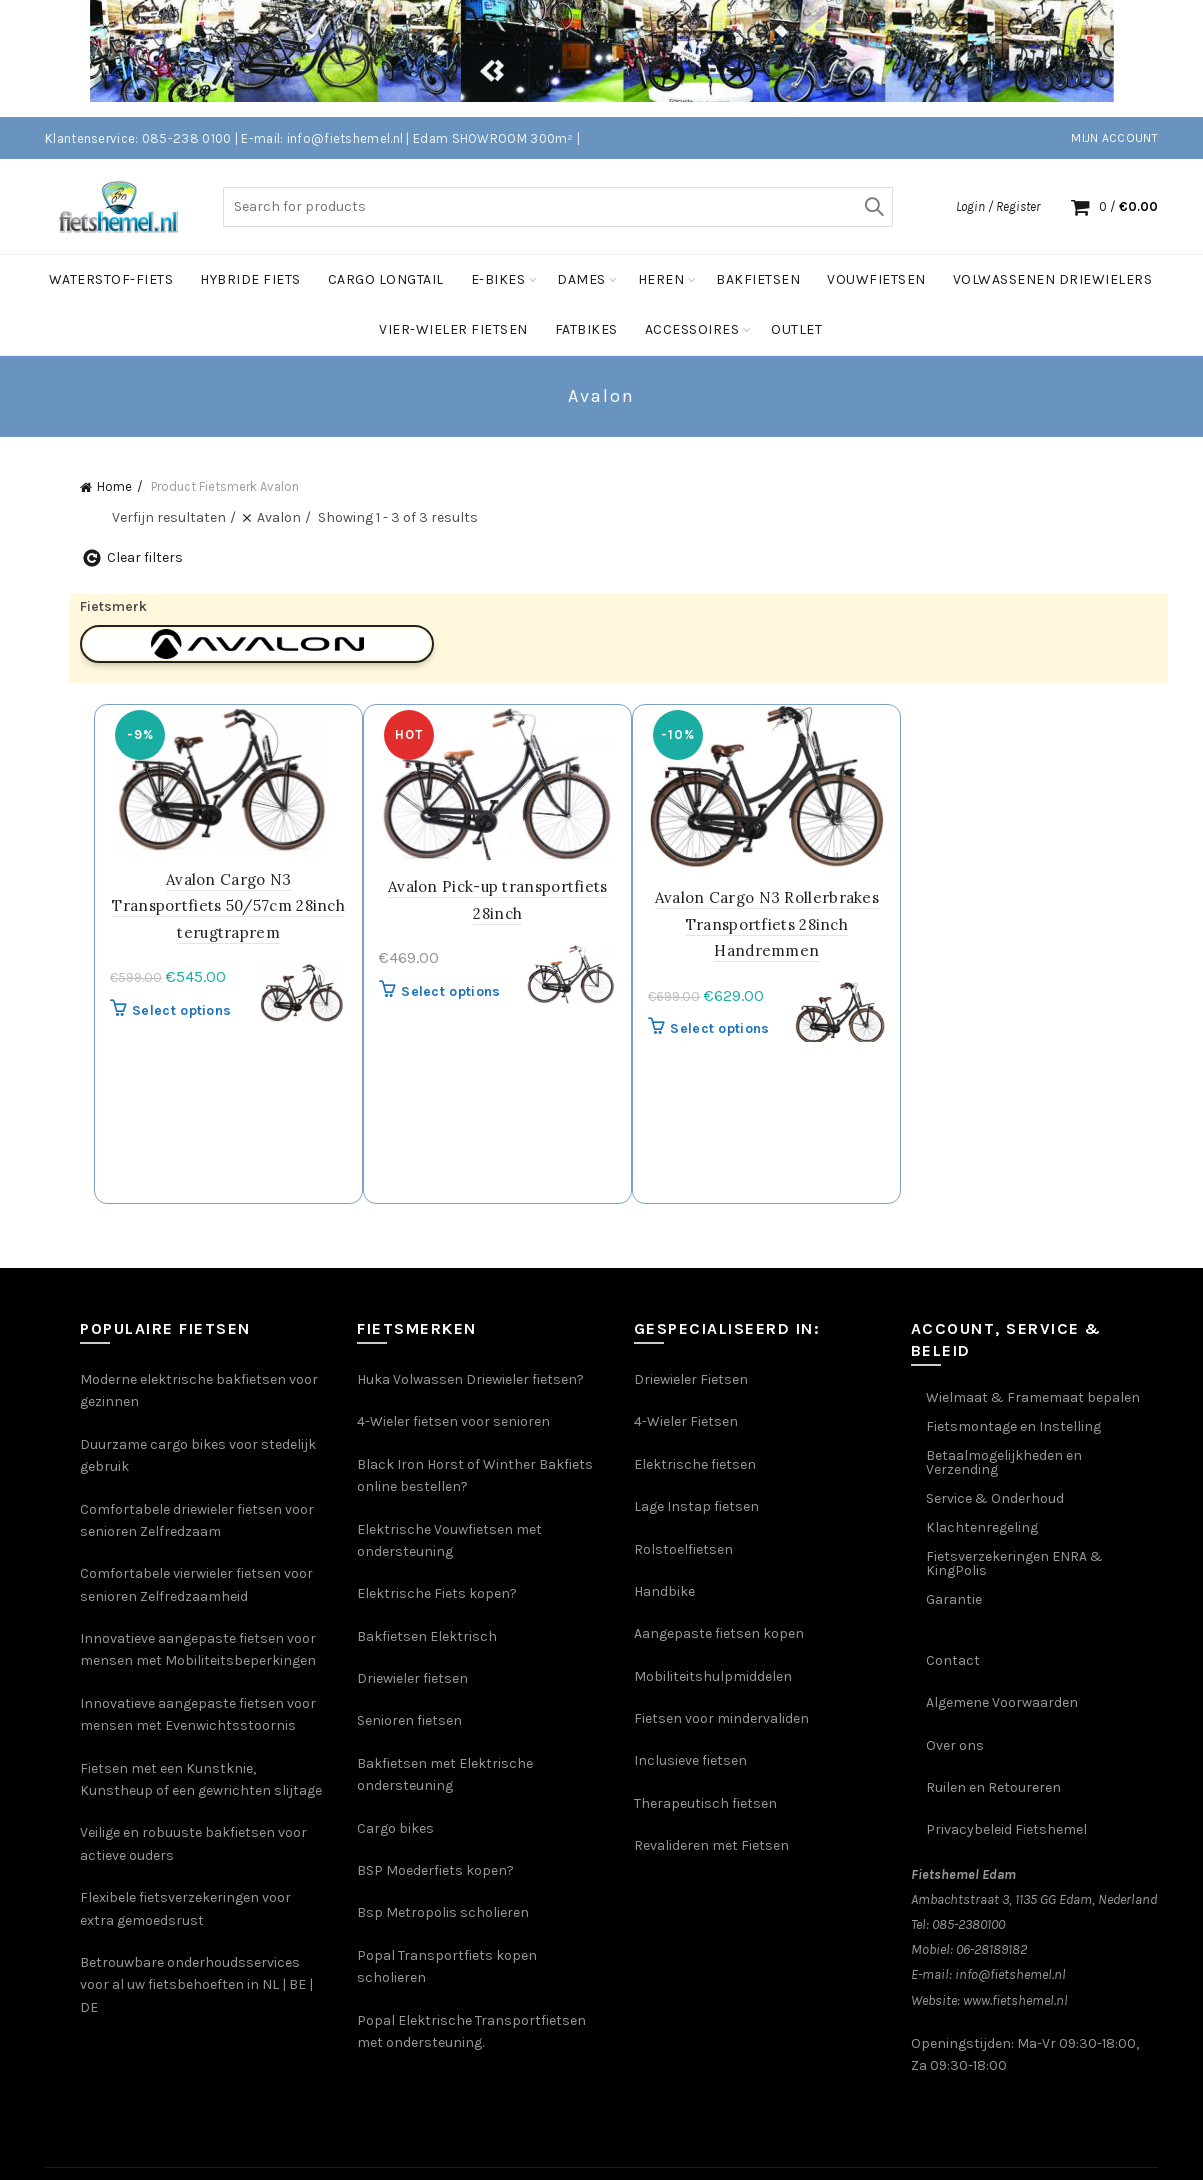 The height and width of the screenshot is (2180, 1203). I want to click on Select options [Selecteer opties voor 'Avalon Cargo N3 Transportfiets 50/57cm 28inch terugtraprem'], so click(187, 1009).